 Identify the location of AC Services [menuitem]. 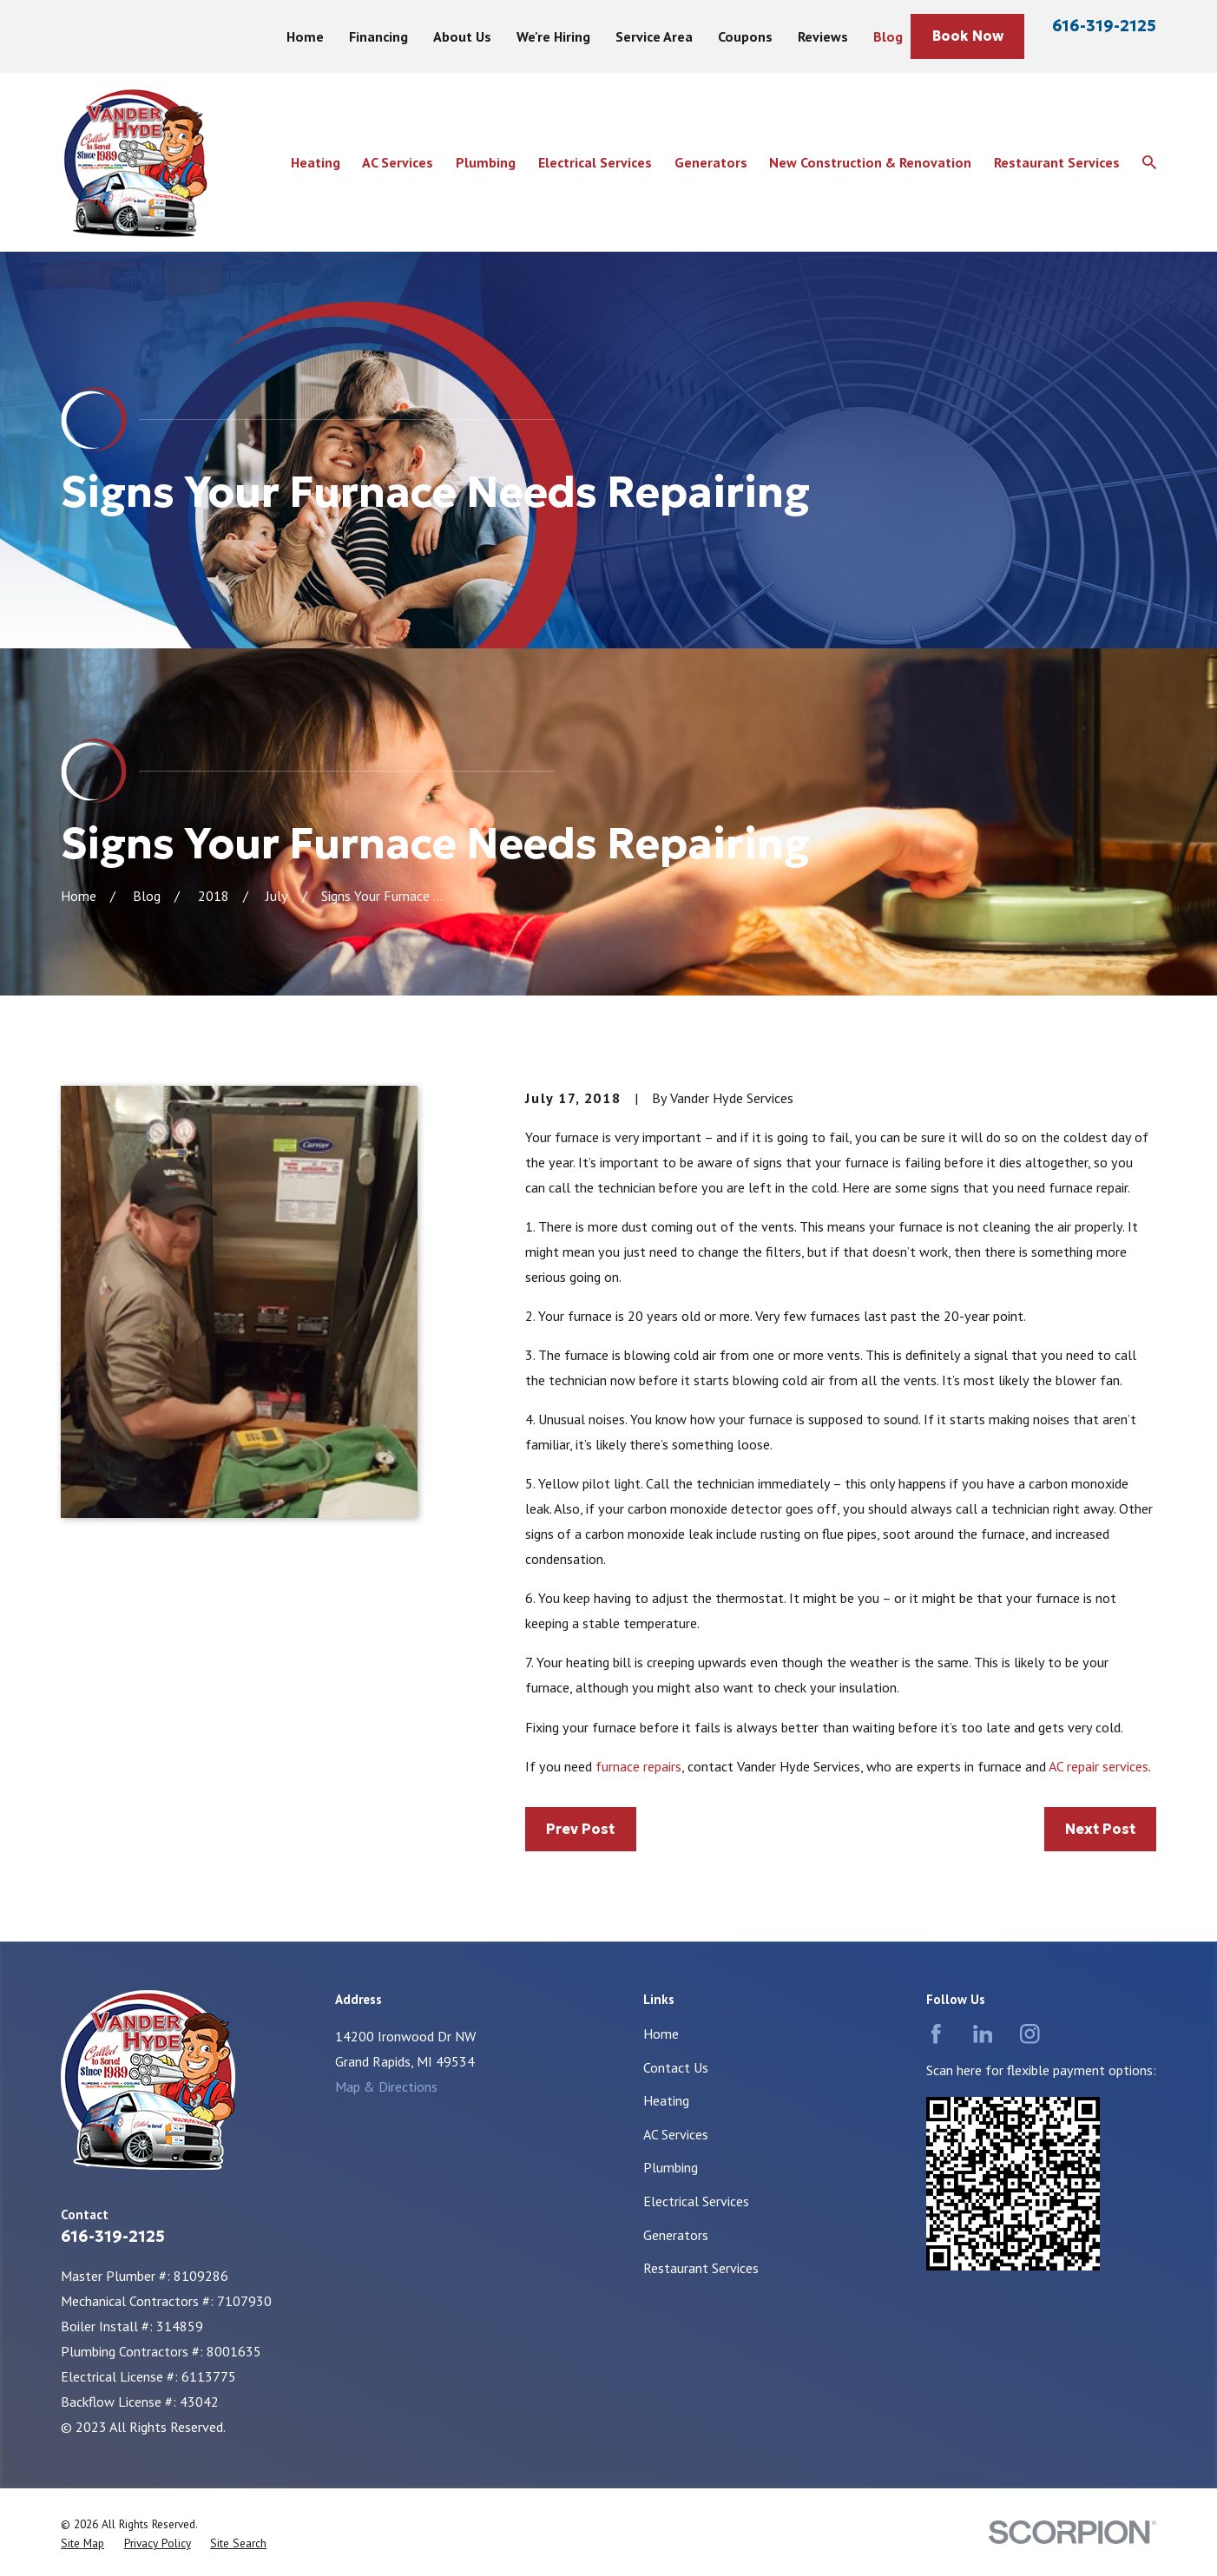
(397, 162).